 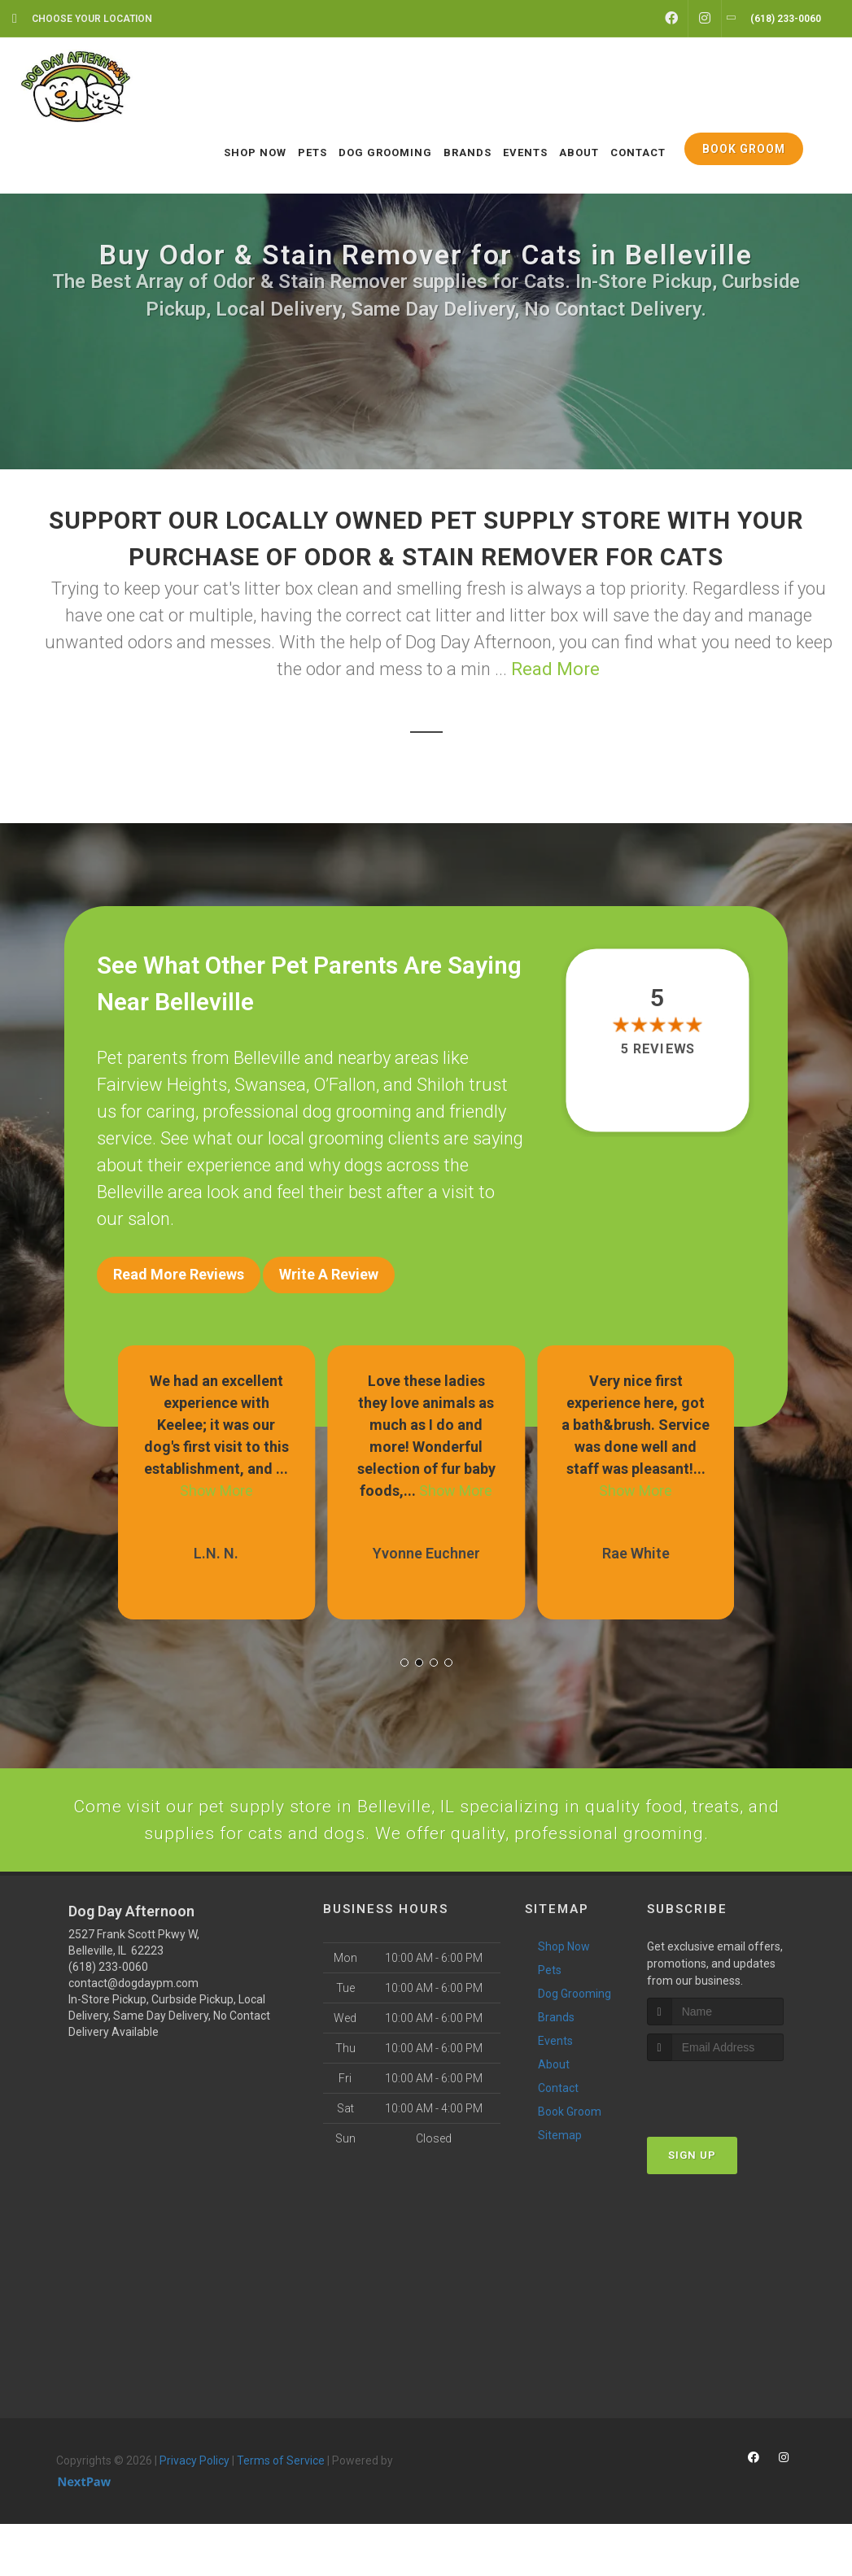 I want to click on Read More Reviews, so click(x=178, y=1274).